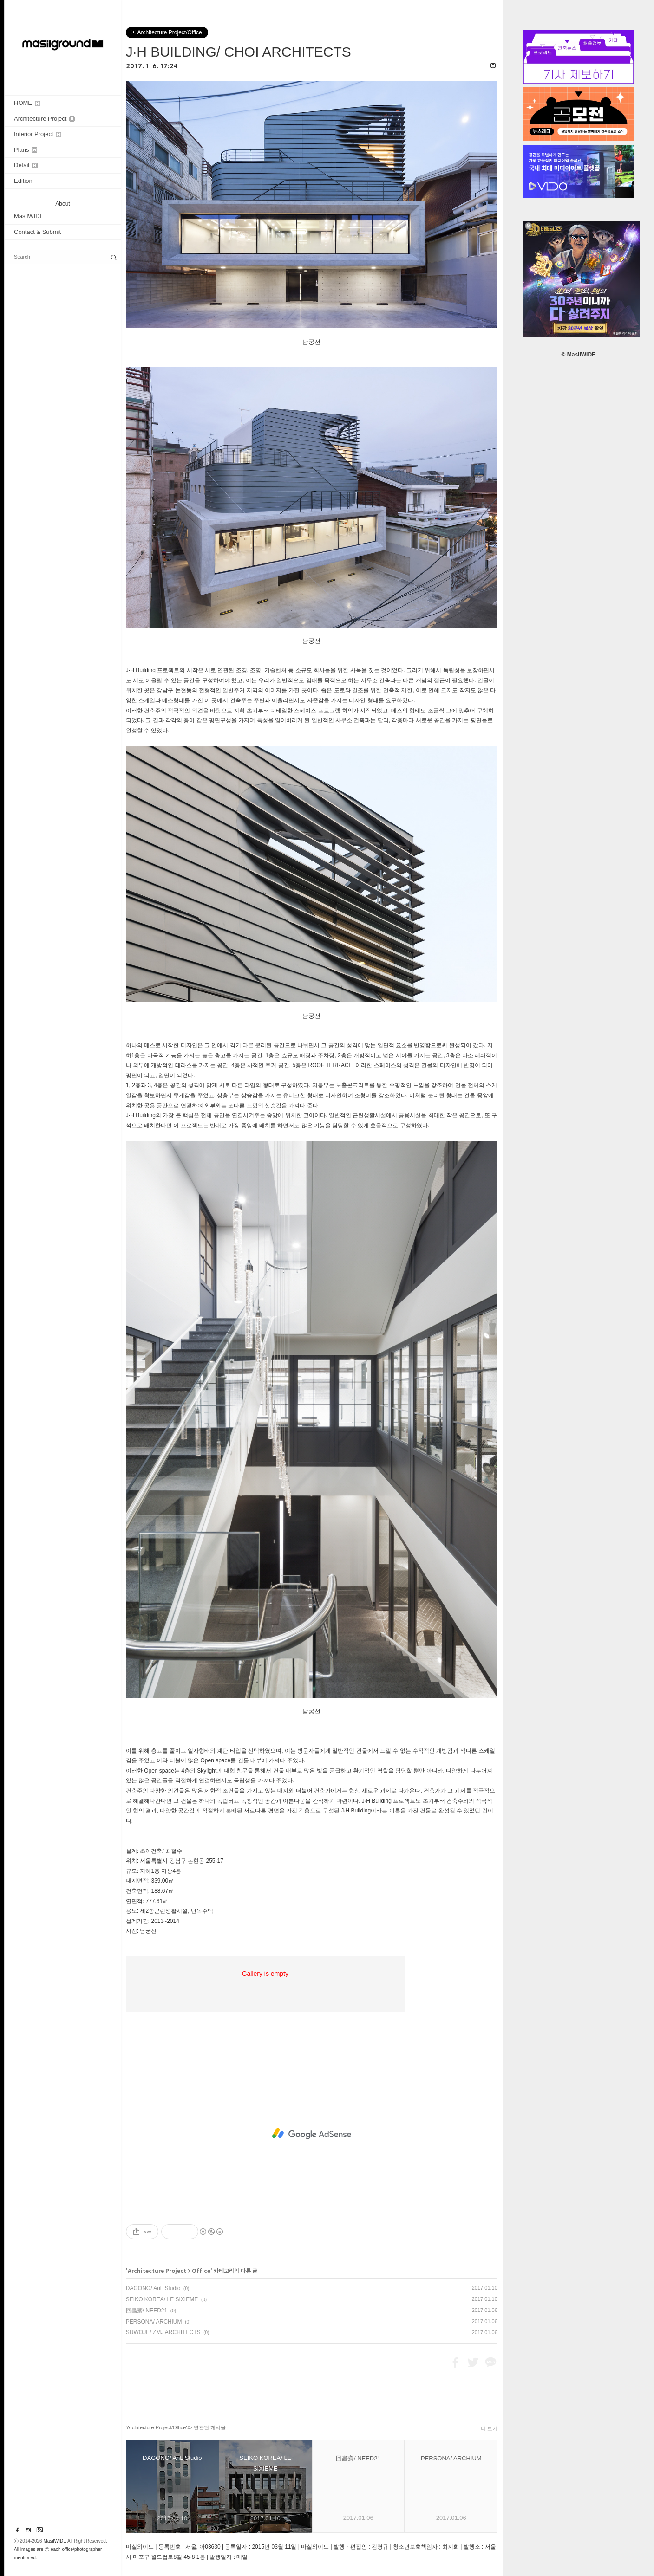  I want to click on Detail, so click(26, 165).